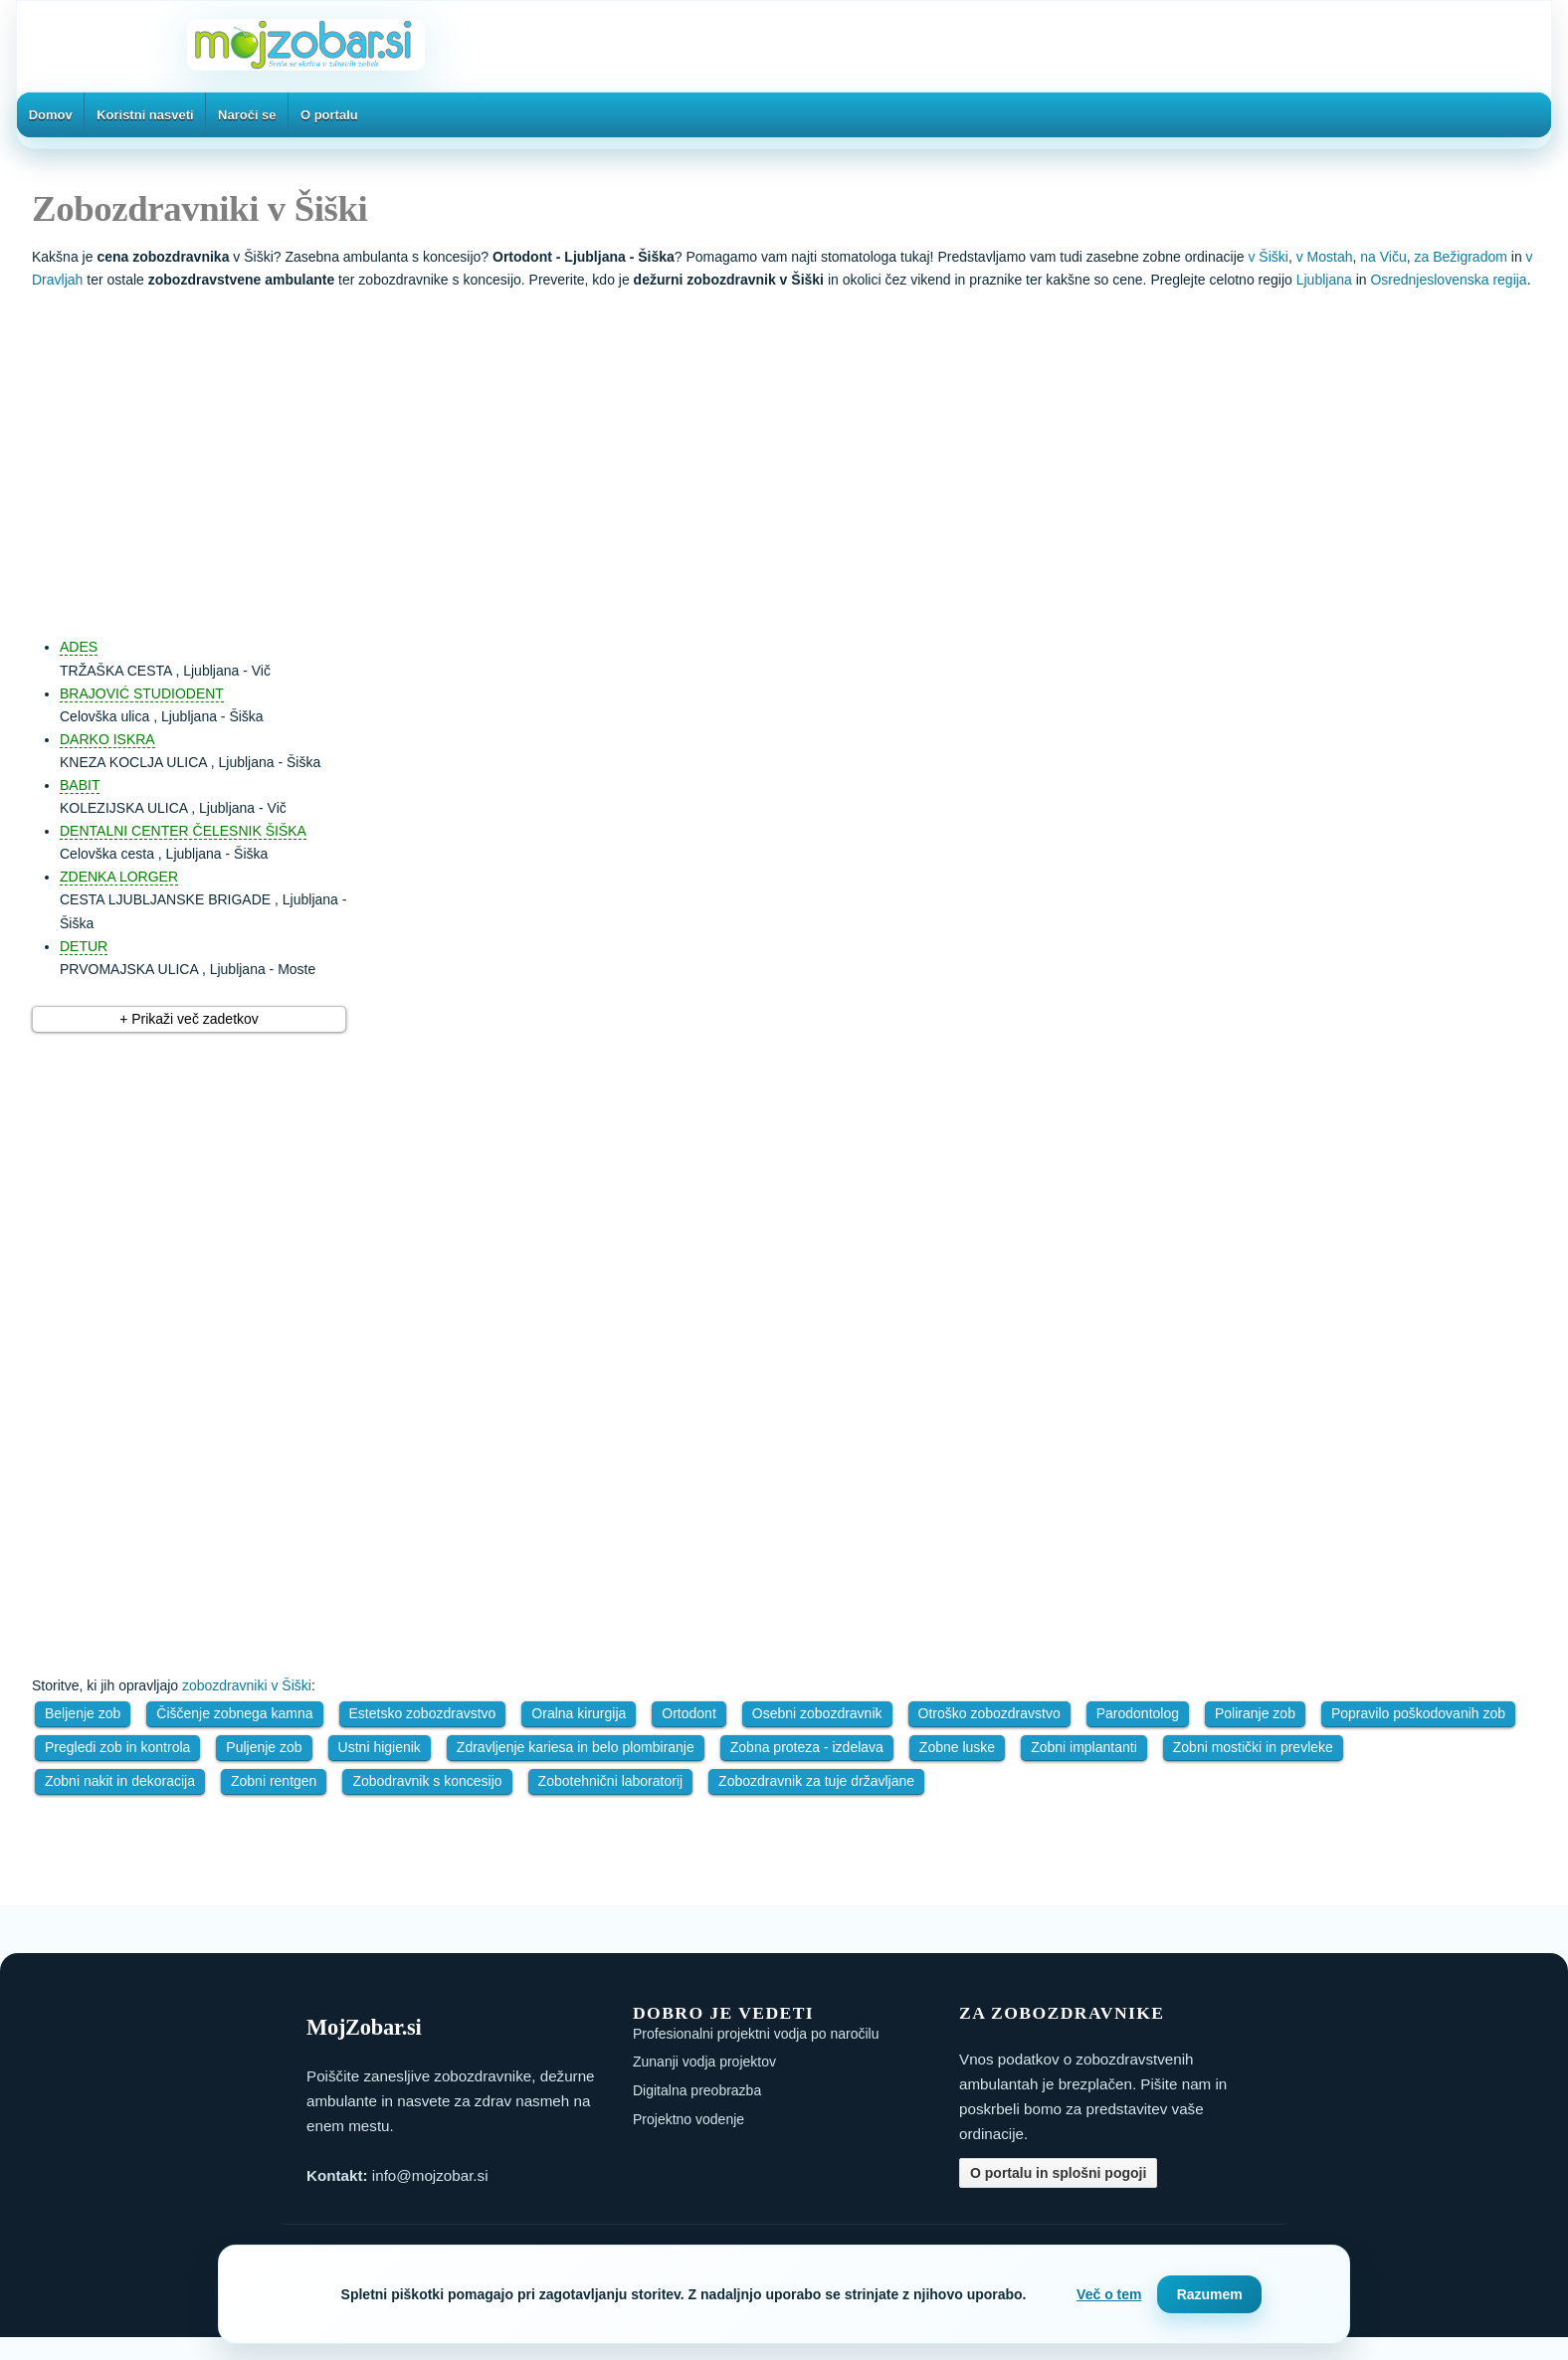 This screenshot has height=2360, width=1568. I want to click on Estetsko zobozdravstvo, so click(422, 1713).